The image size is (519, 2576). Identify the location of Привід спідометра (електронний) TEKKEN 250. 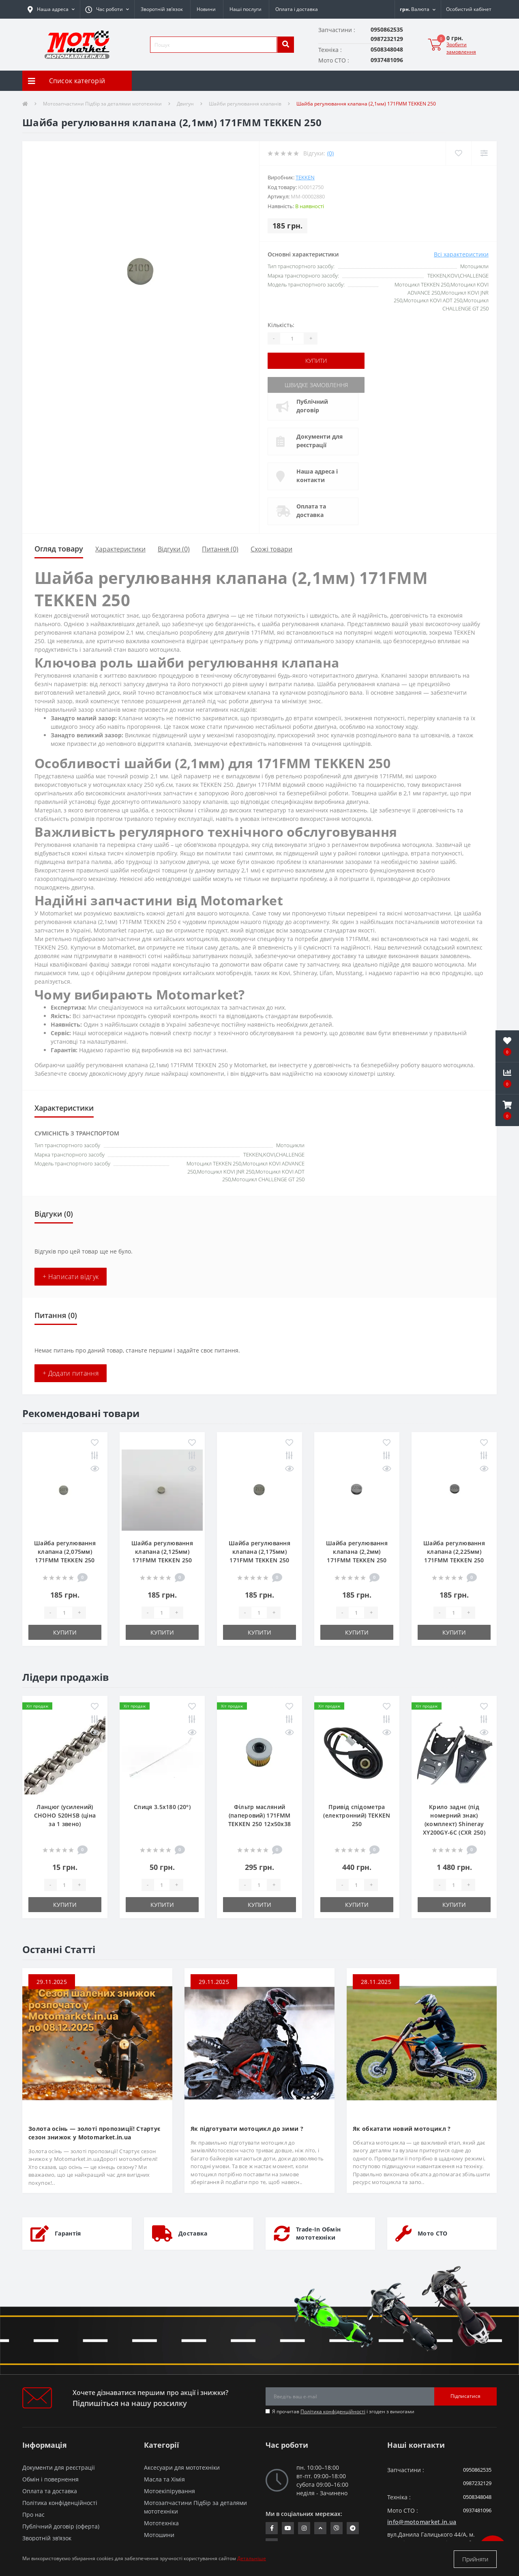
(356, 1815).